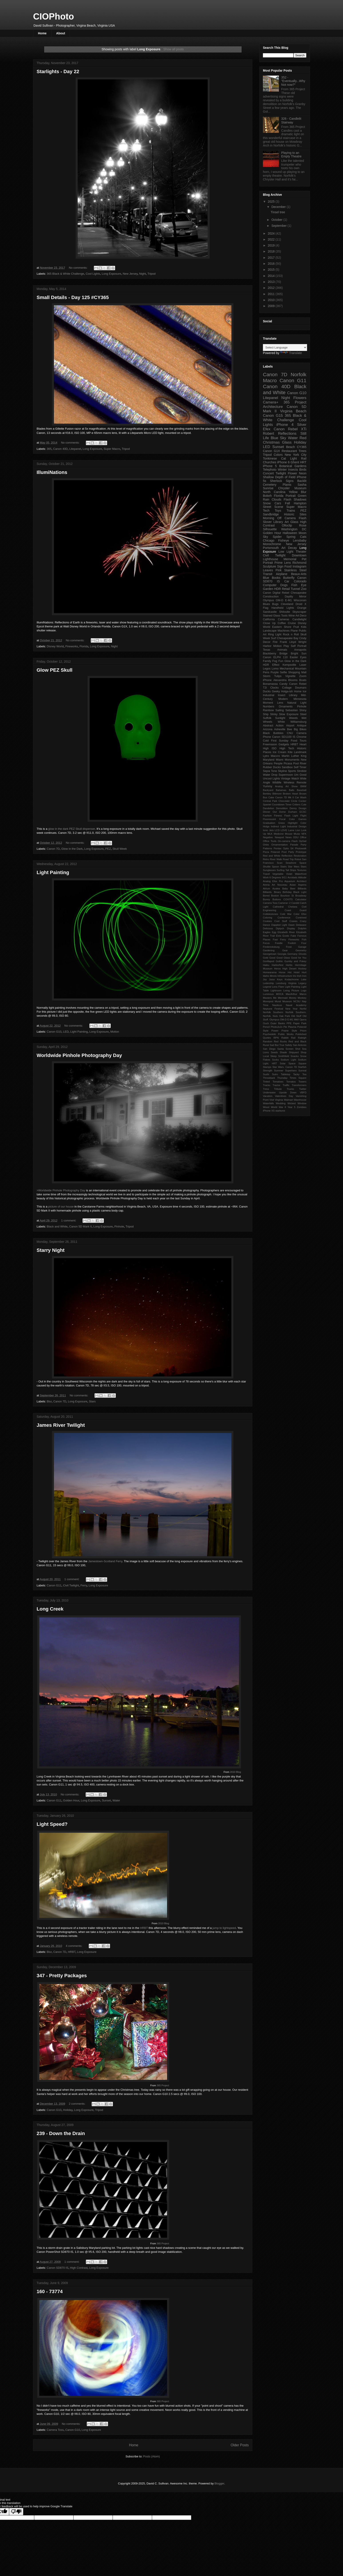  What do you see at coordinates (303, 710) in the screenshot?
I see `Shiny` at bounding box center [303, 710].